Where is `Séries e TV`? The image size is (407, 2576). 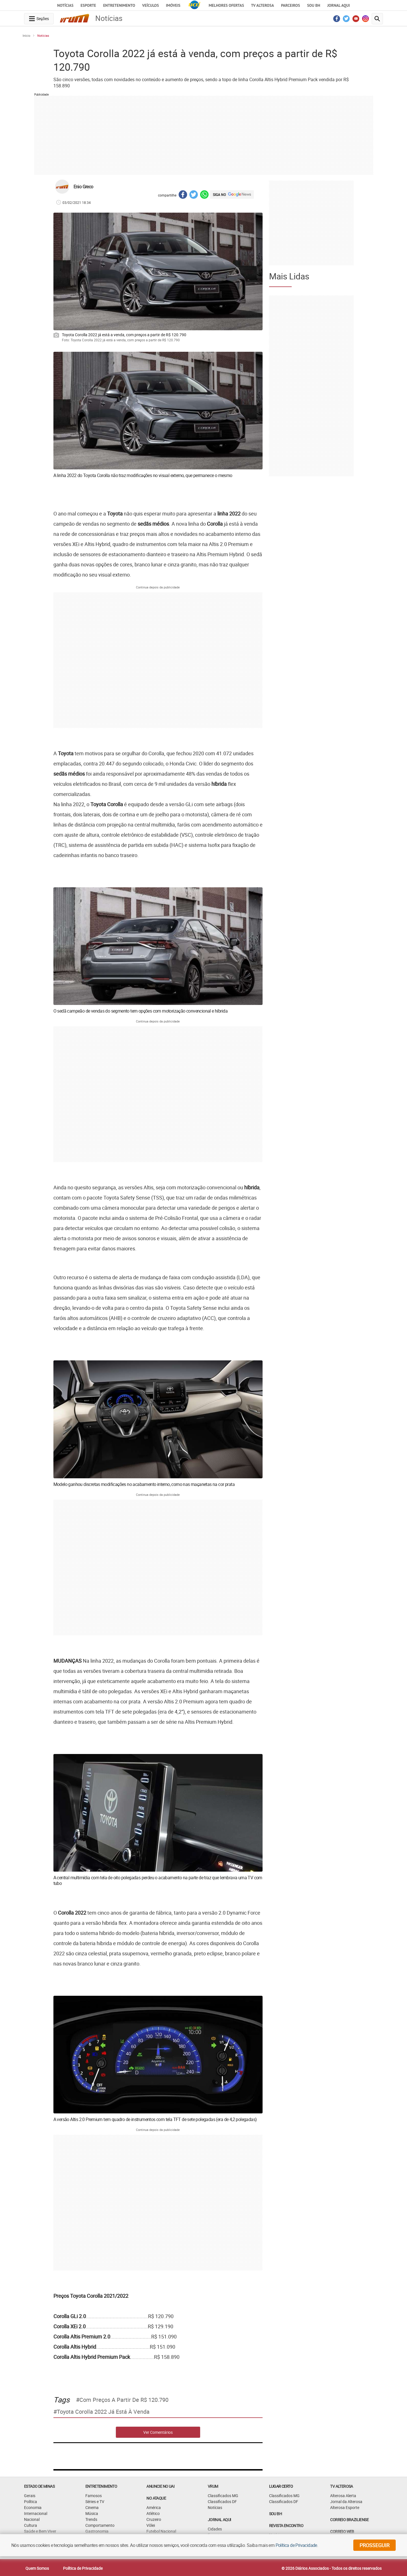
Séries e TV is located at coordinates (94, 2501).